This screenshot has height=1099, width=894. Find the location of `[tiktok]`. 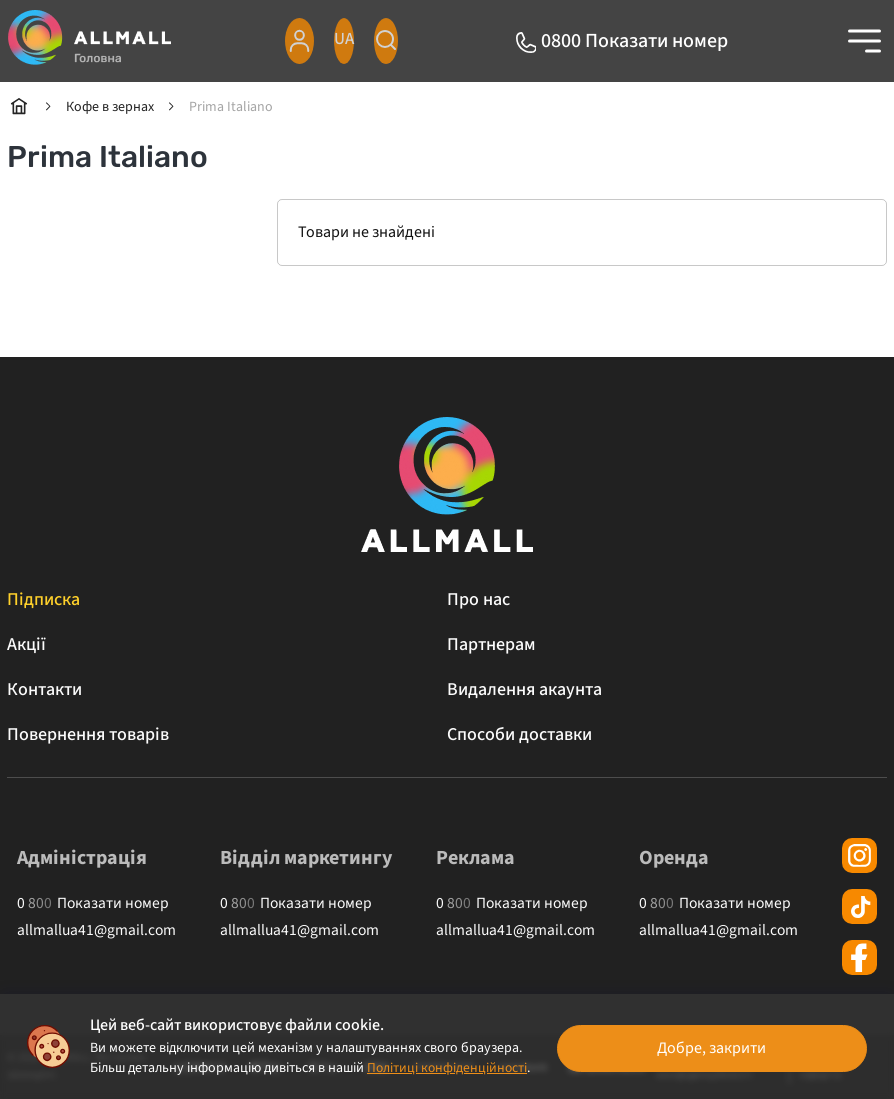

[tiktok] is located at coordinates (859, 906).